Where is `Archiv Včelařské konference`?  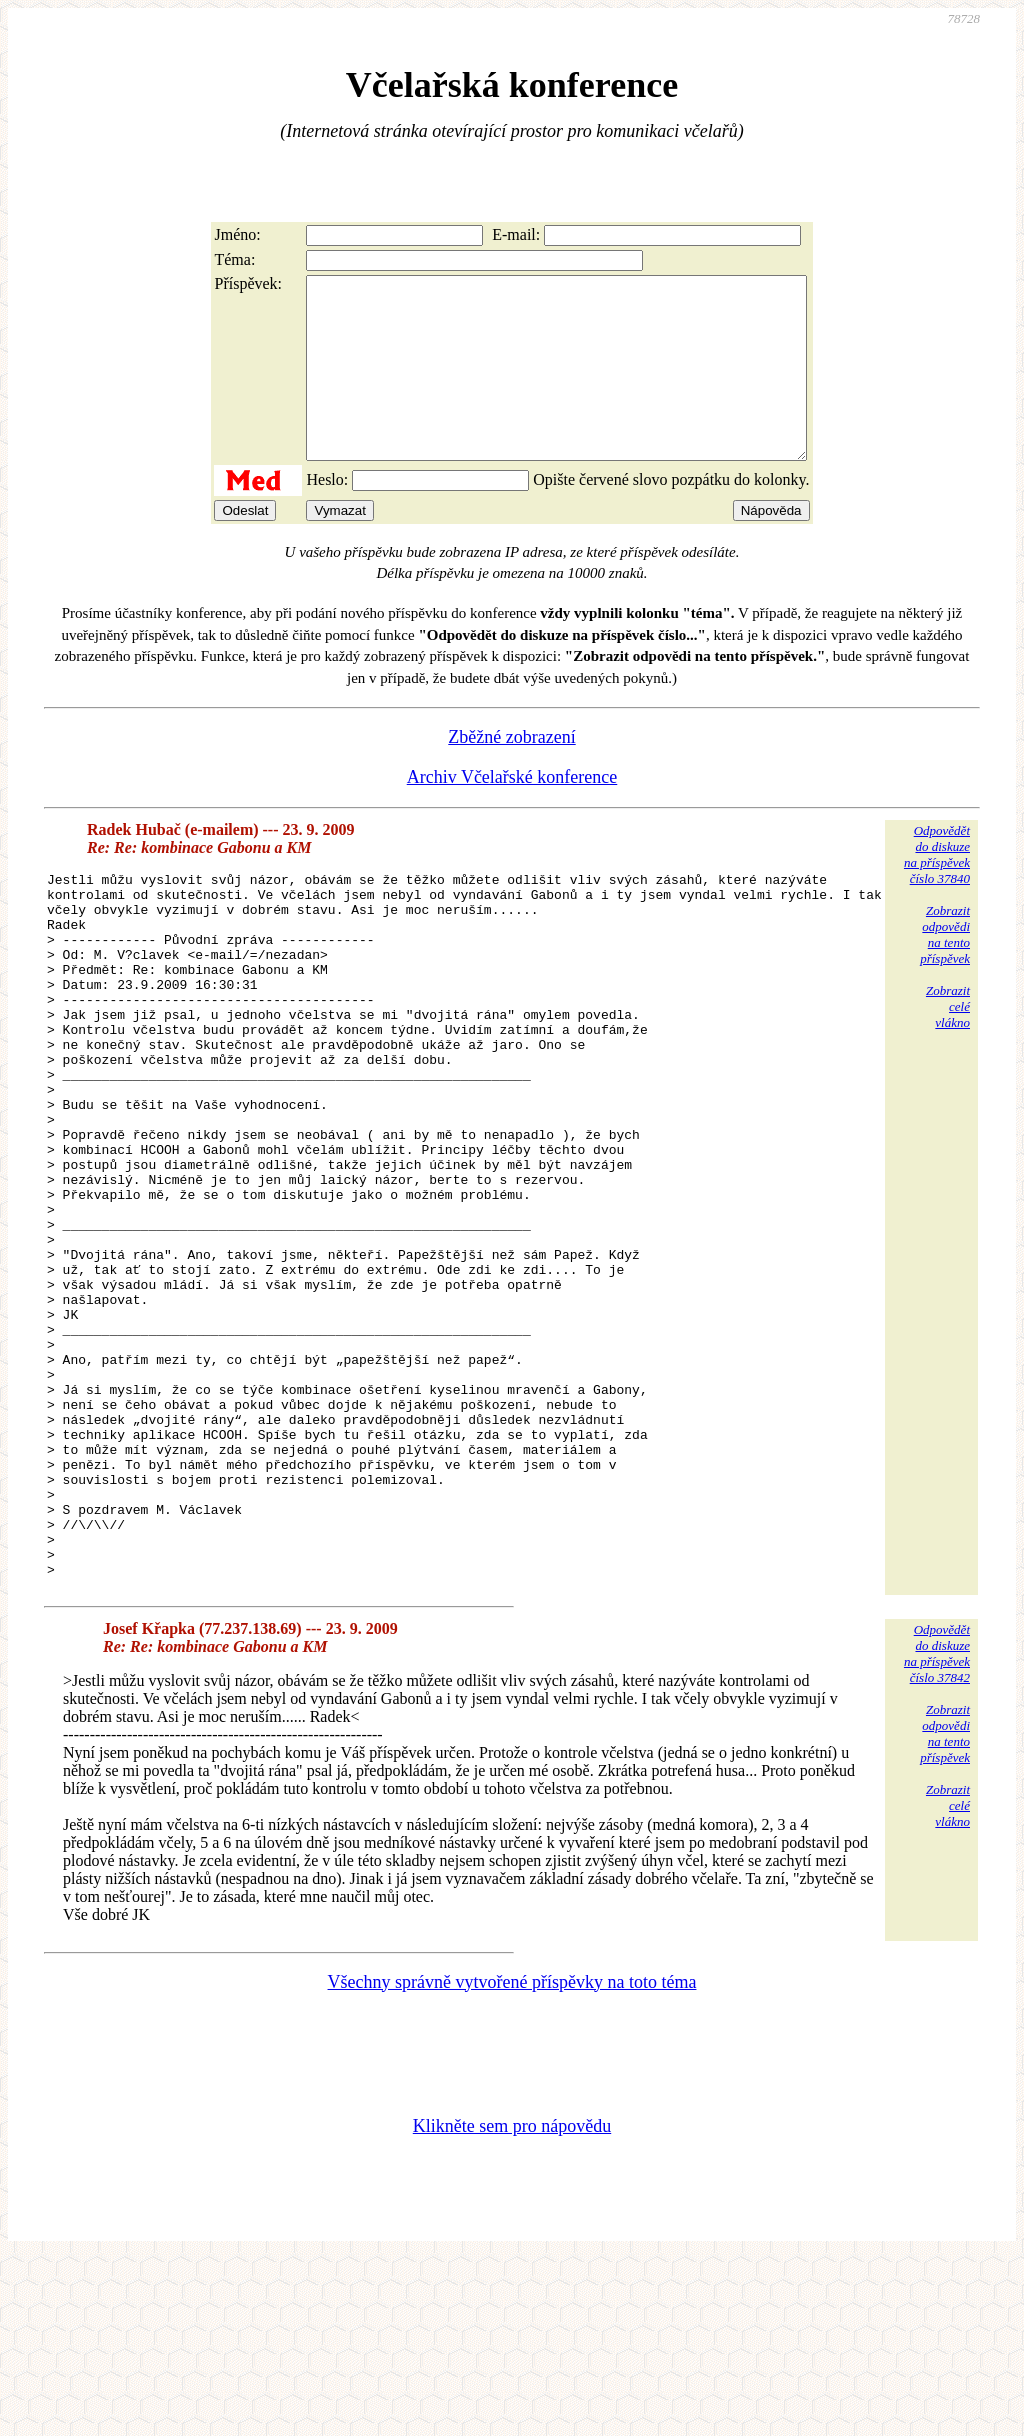
Archiv Včelařské konference is located at coordinates (512, 813).